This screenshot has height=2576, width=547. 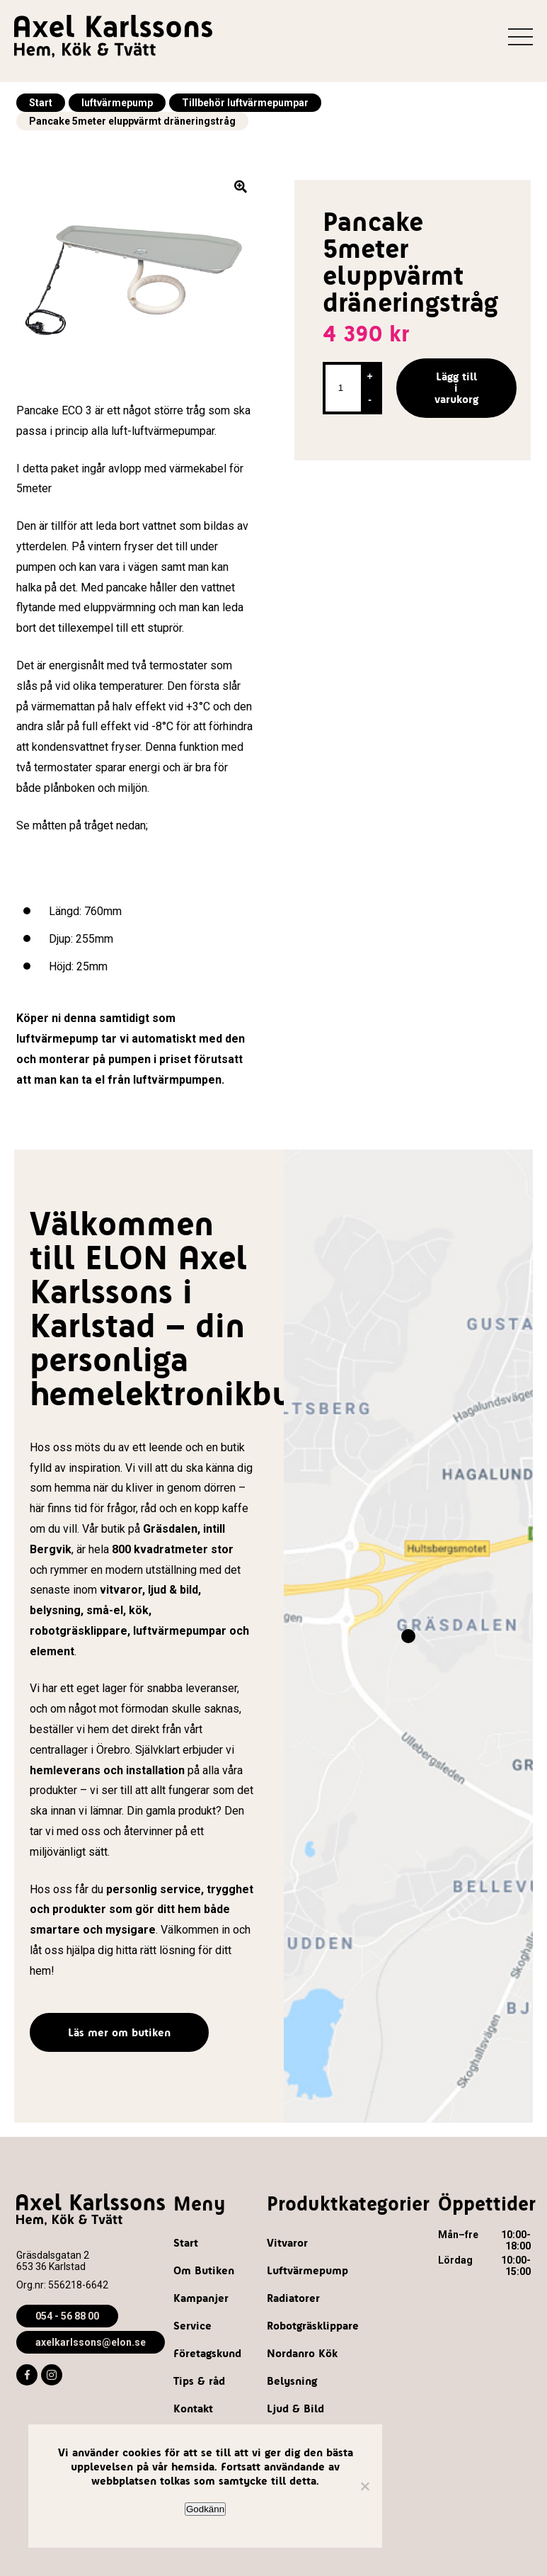 What do you see at coordinates (117, 102) in the screenshot?
I see `luftvärmepump` at bounding box center [117, 102].